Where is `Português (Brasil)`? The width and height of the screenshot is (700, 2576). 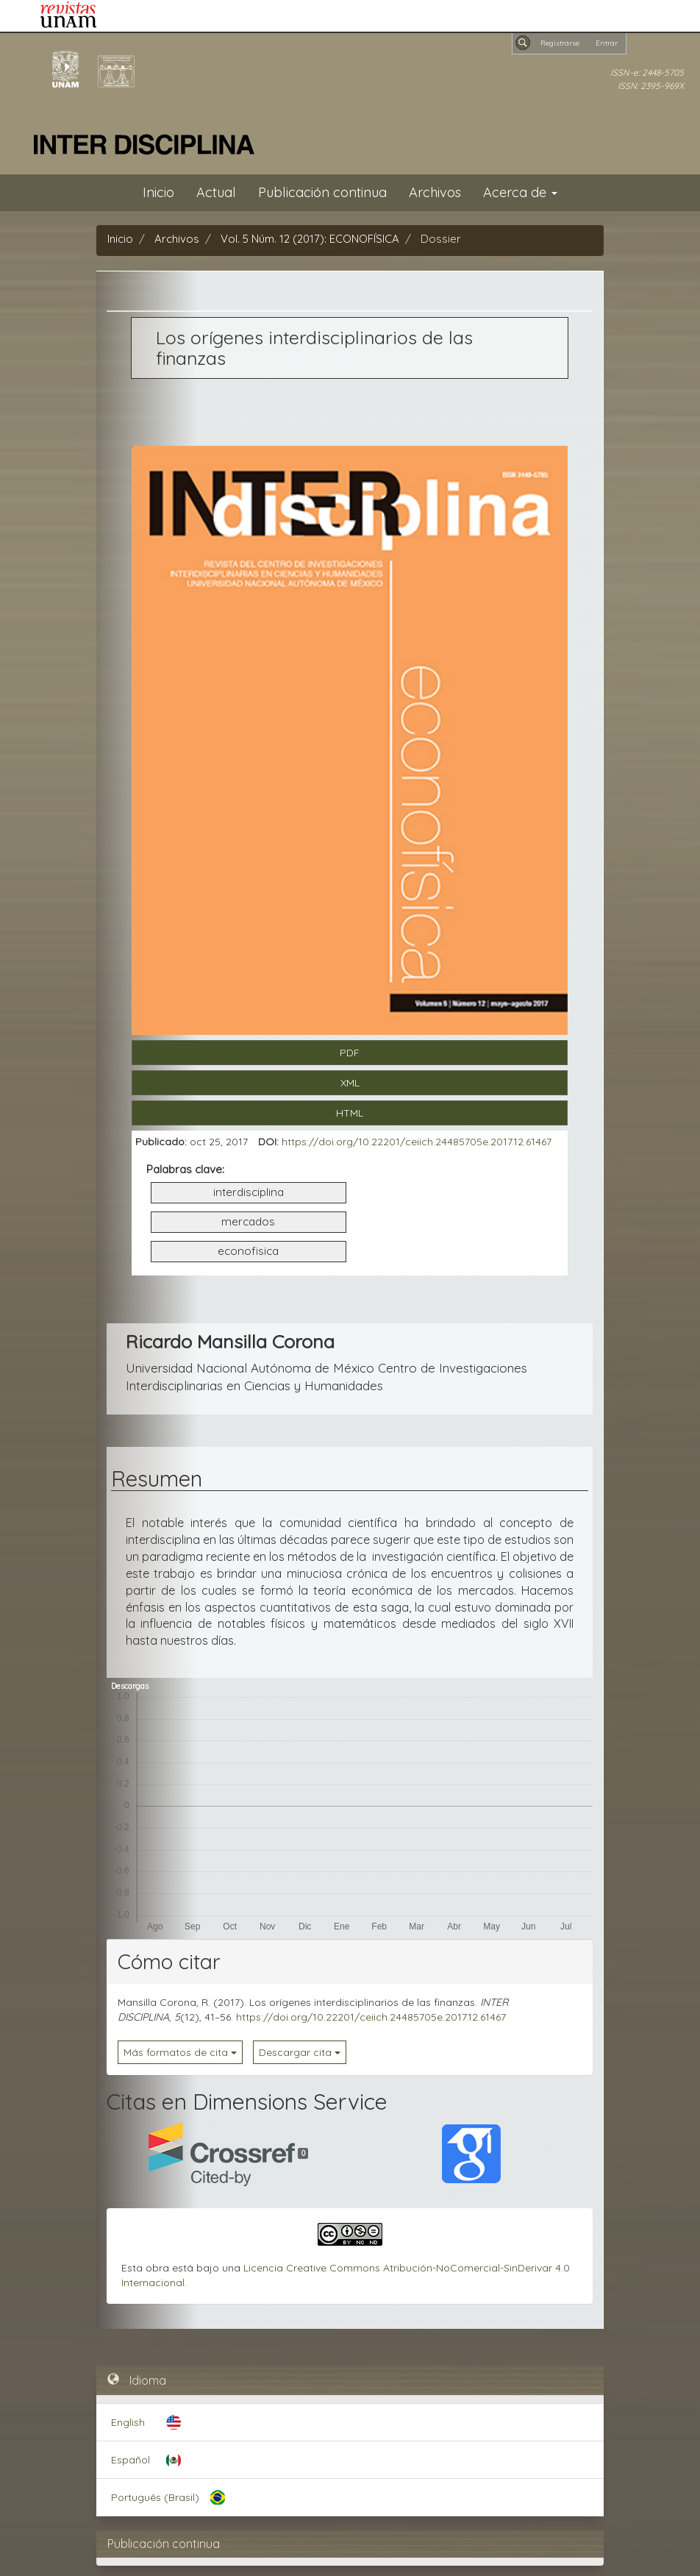 Português (Brasil) is located at coordinates (155, 2497).